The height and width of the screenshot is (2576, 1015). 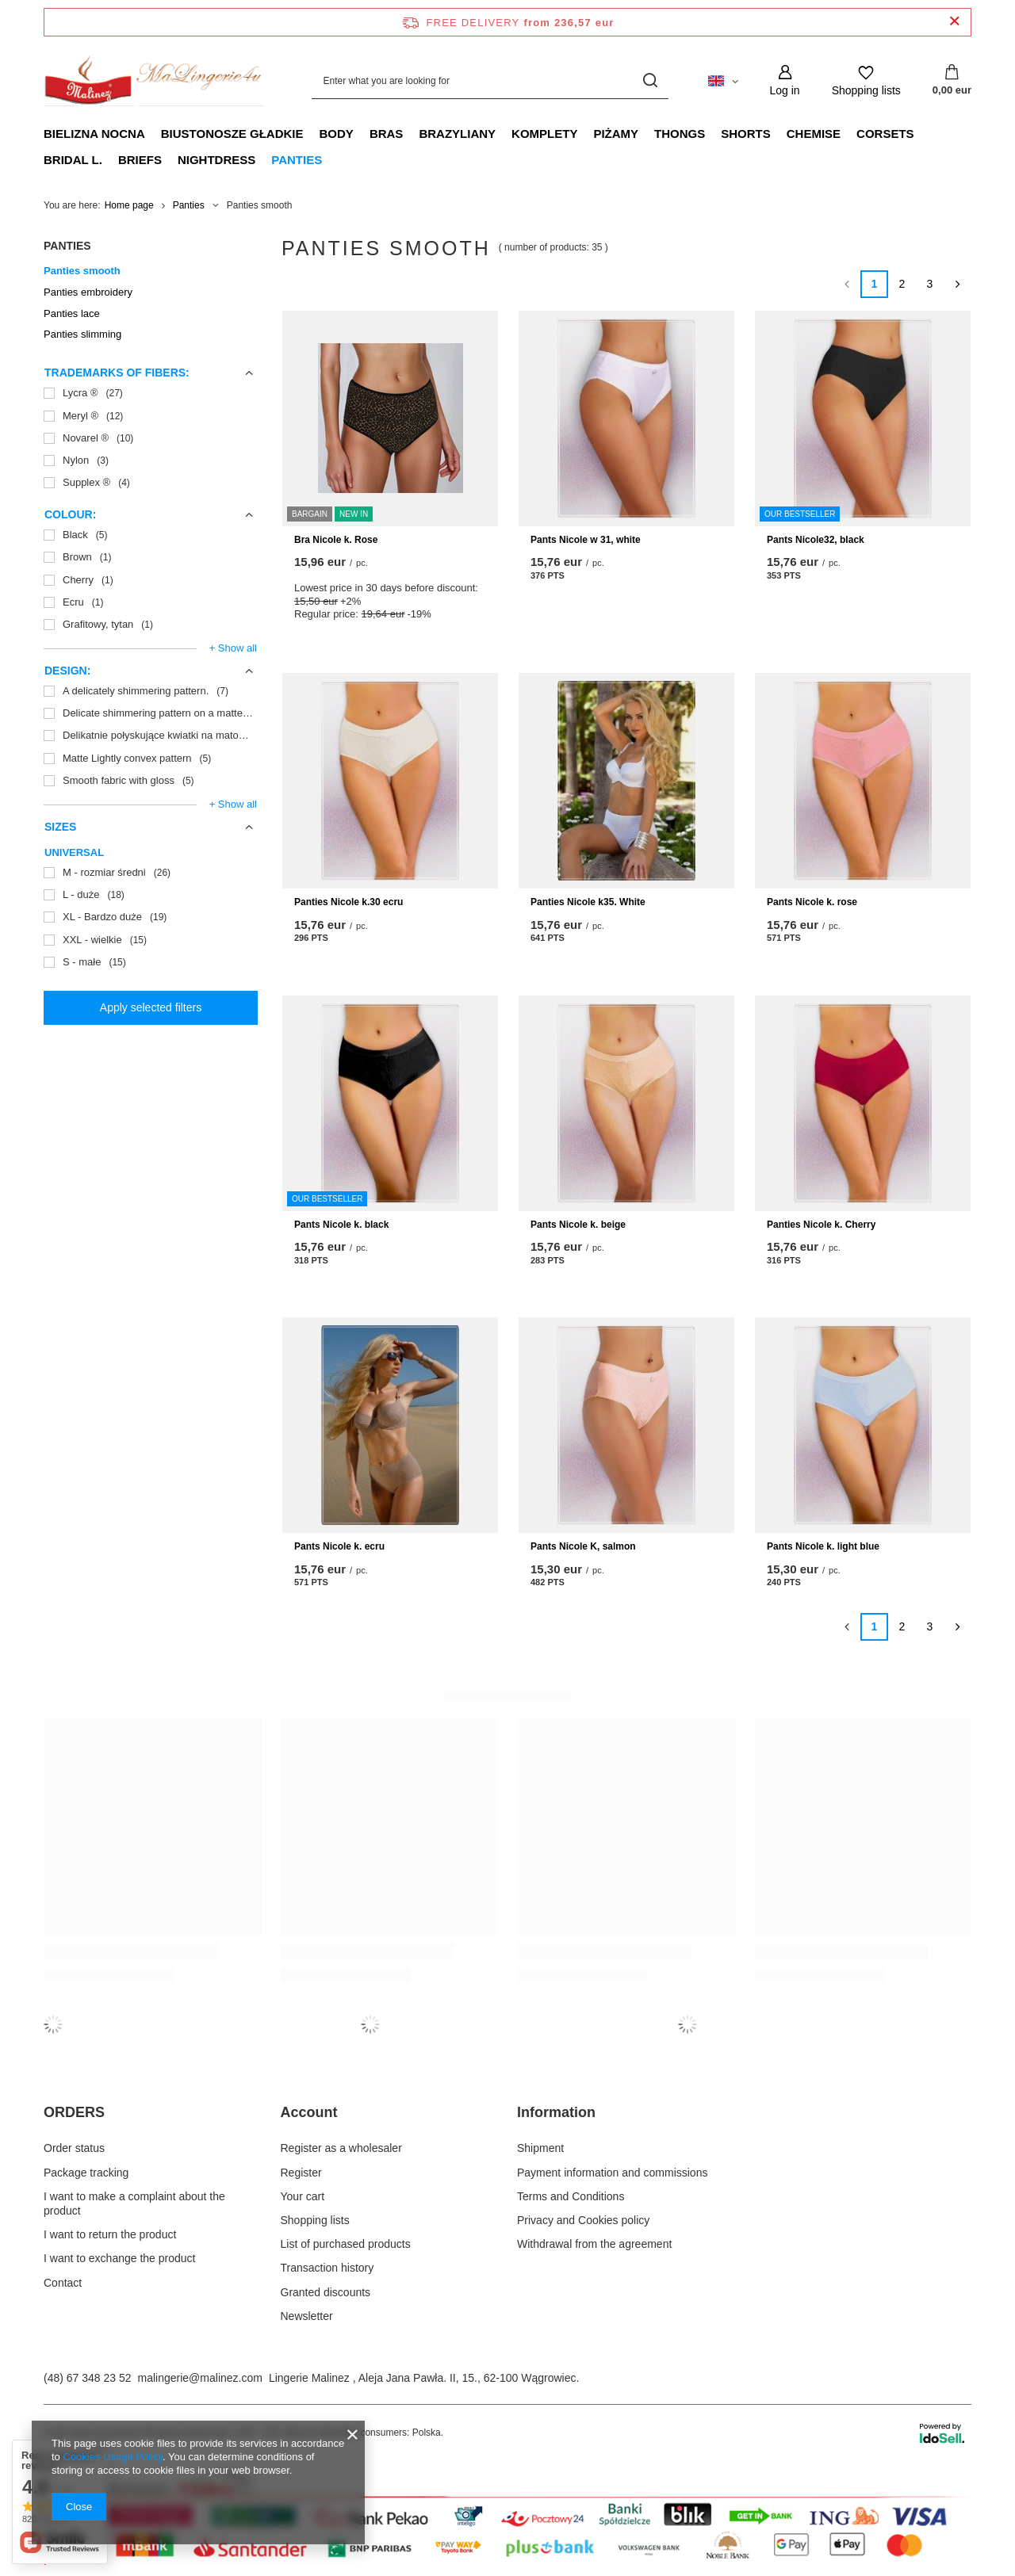 I want to click on Pants Nicole k. rose, so click(x=812, y=902).